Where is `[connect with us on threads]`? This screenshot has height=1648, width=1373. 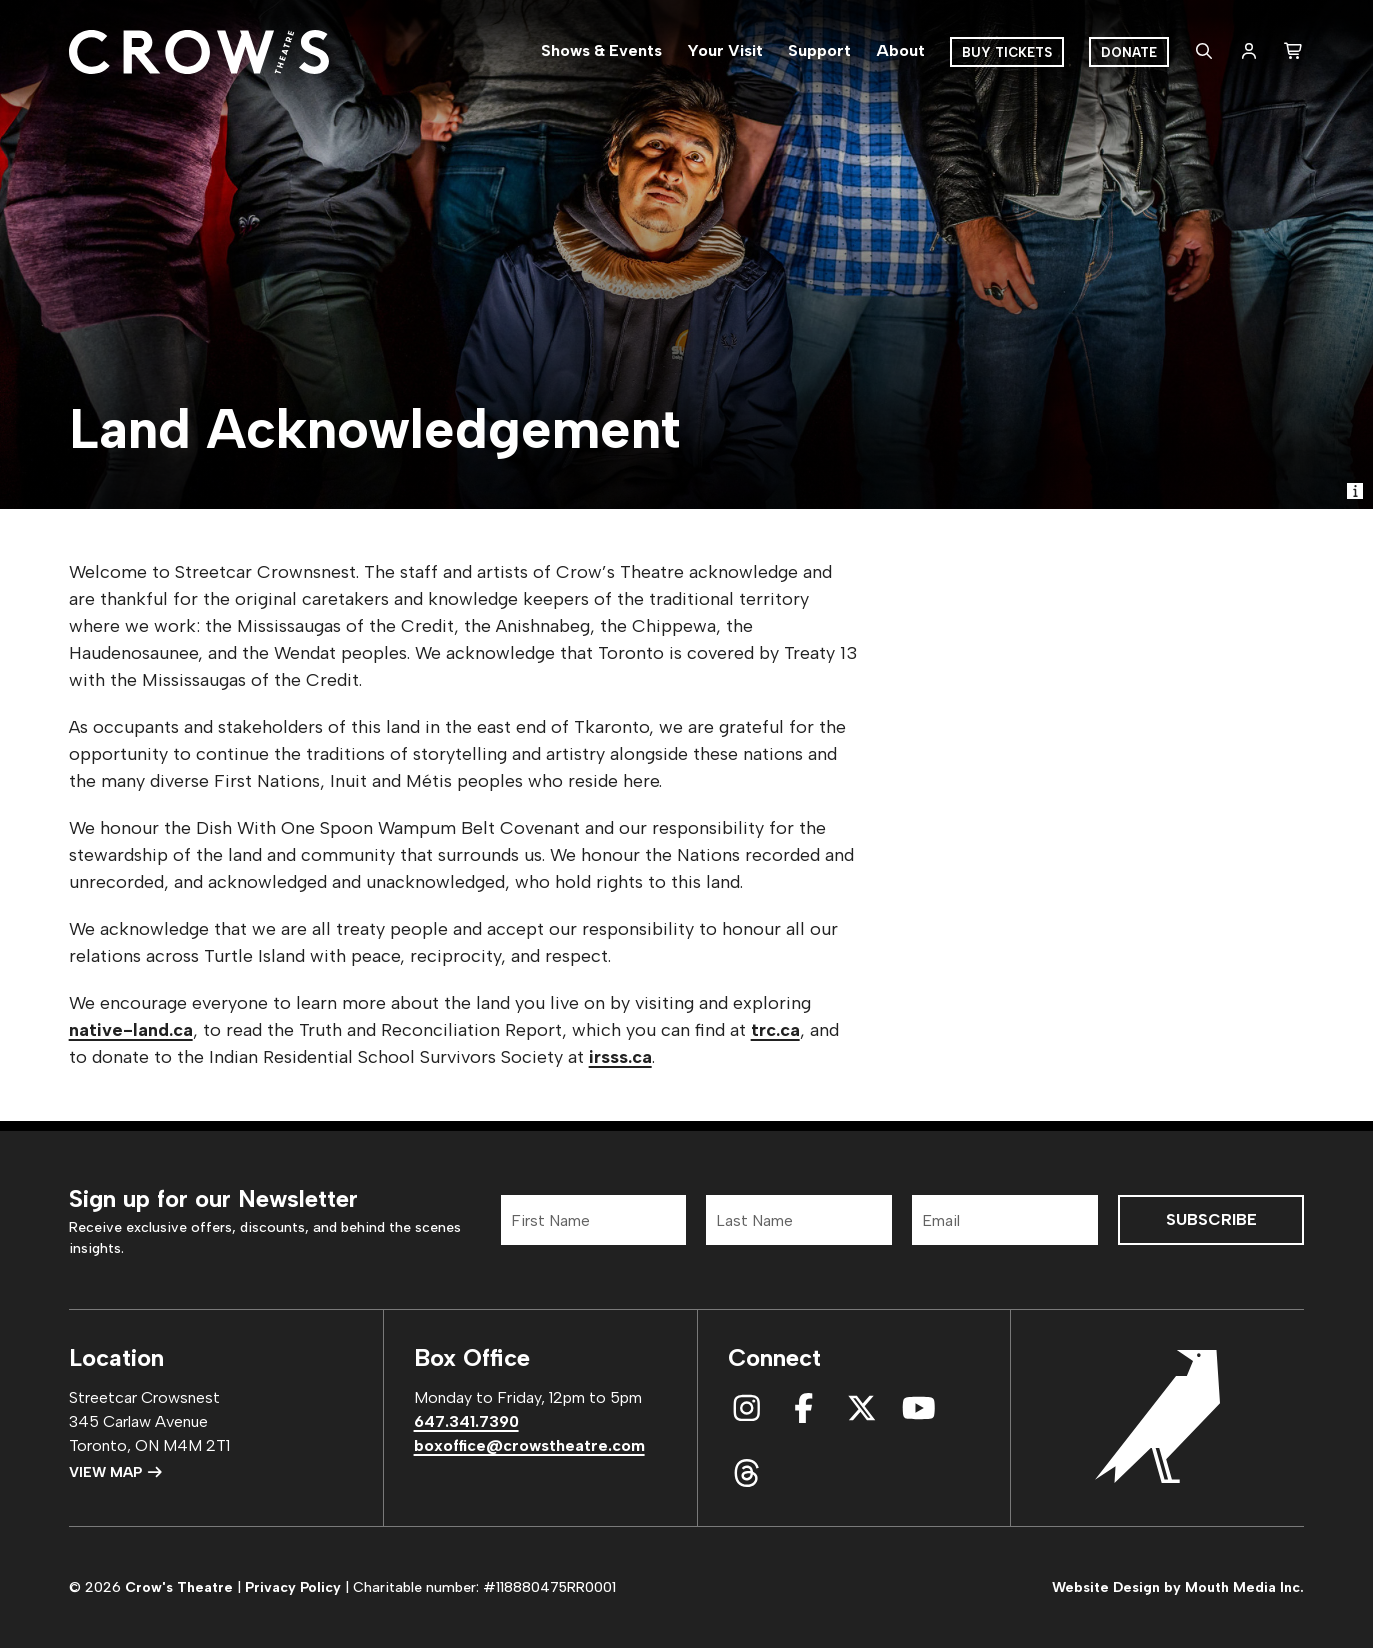
[connect with us on threads] is located at coordinates (747, 1473).